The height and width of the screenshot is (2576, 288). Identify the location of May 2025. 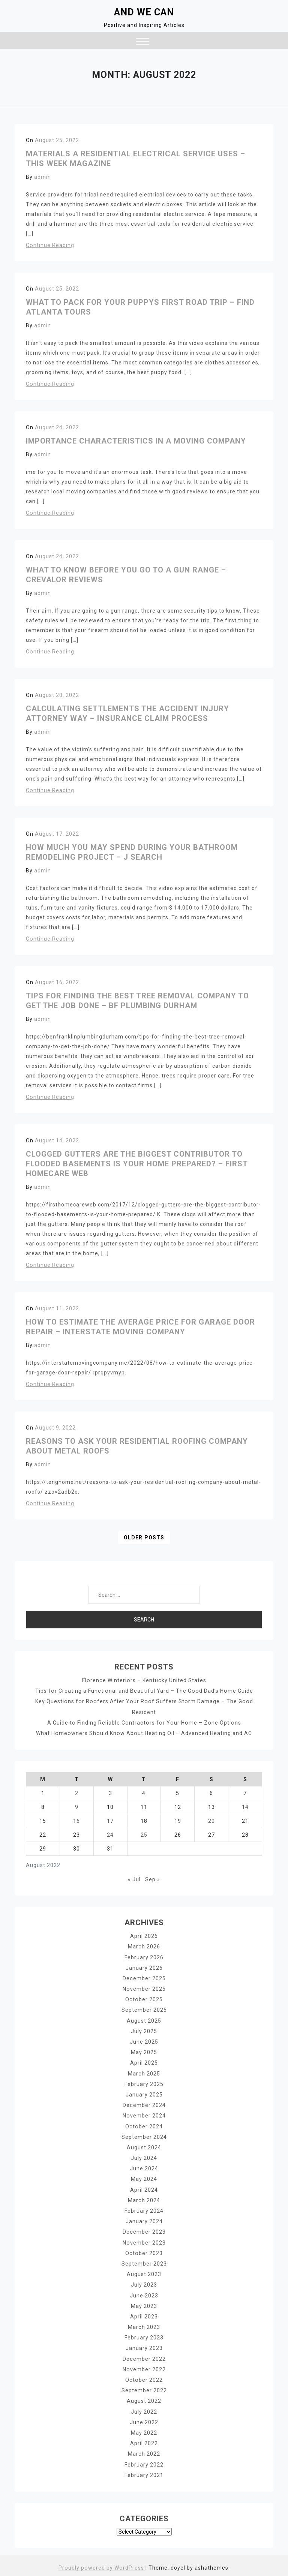
(144, 2051).